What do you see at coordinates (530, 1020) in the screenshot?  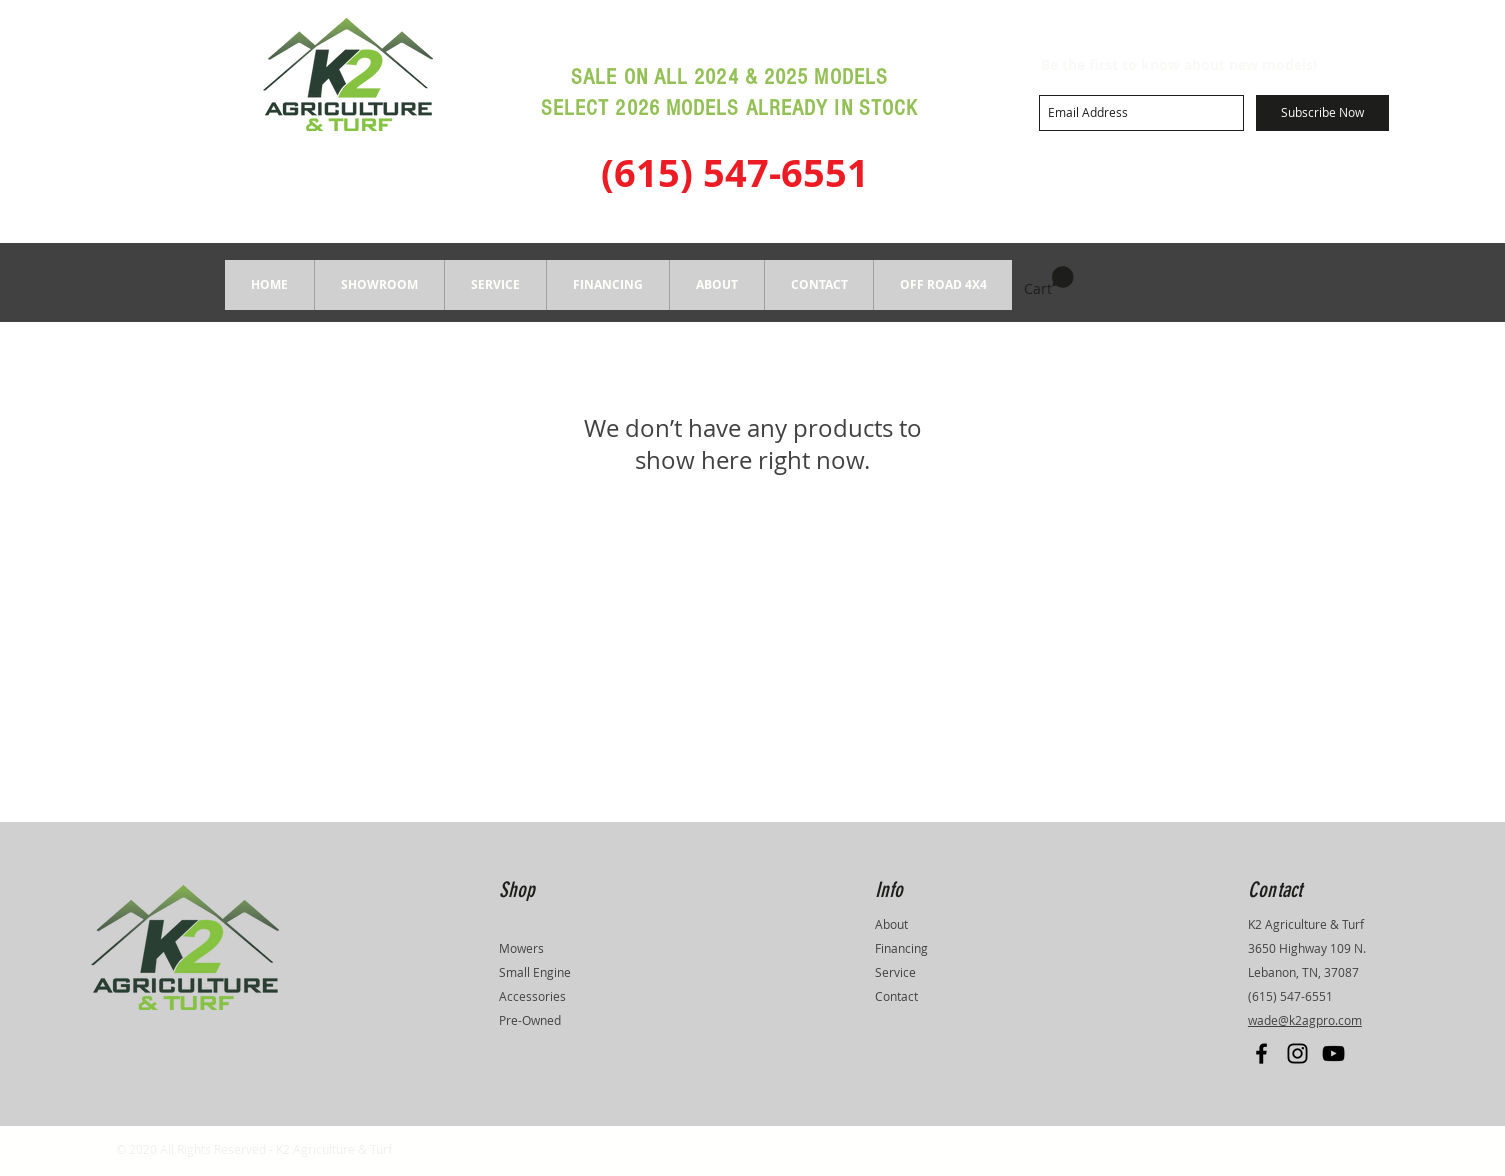 I see `Pre-Owned` at bounding box center [530, 1020].